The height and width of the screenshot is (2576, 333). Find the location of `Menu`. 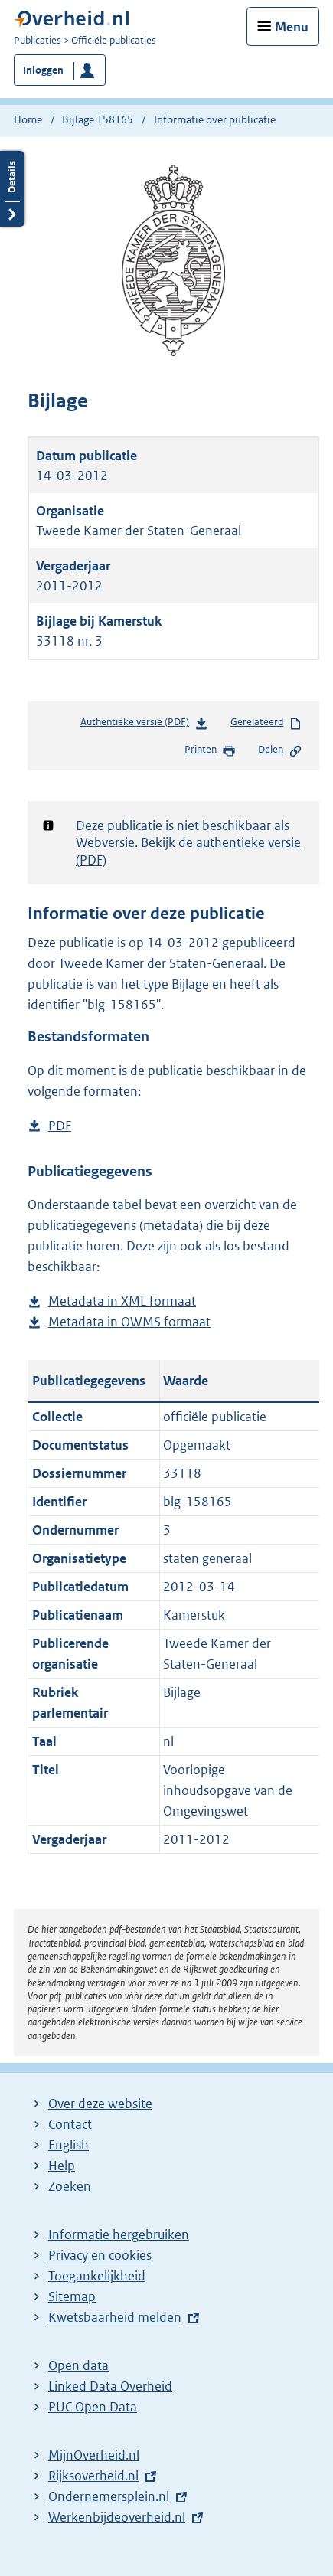

Menu is located at coordinates (292, 26).